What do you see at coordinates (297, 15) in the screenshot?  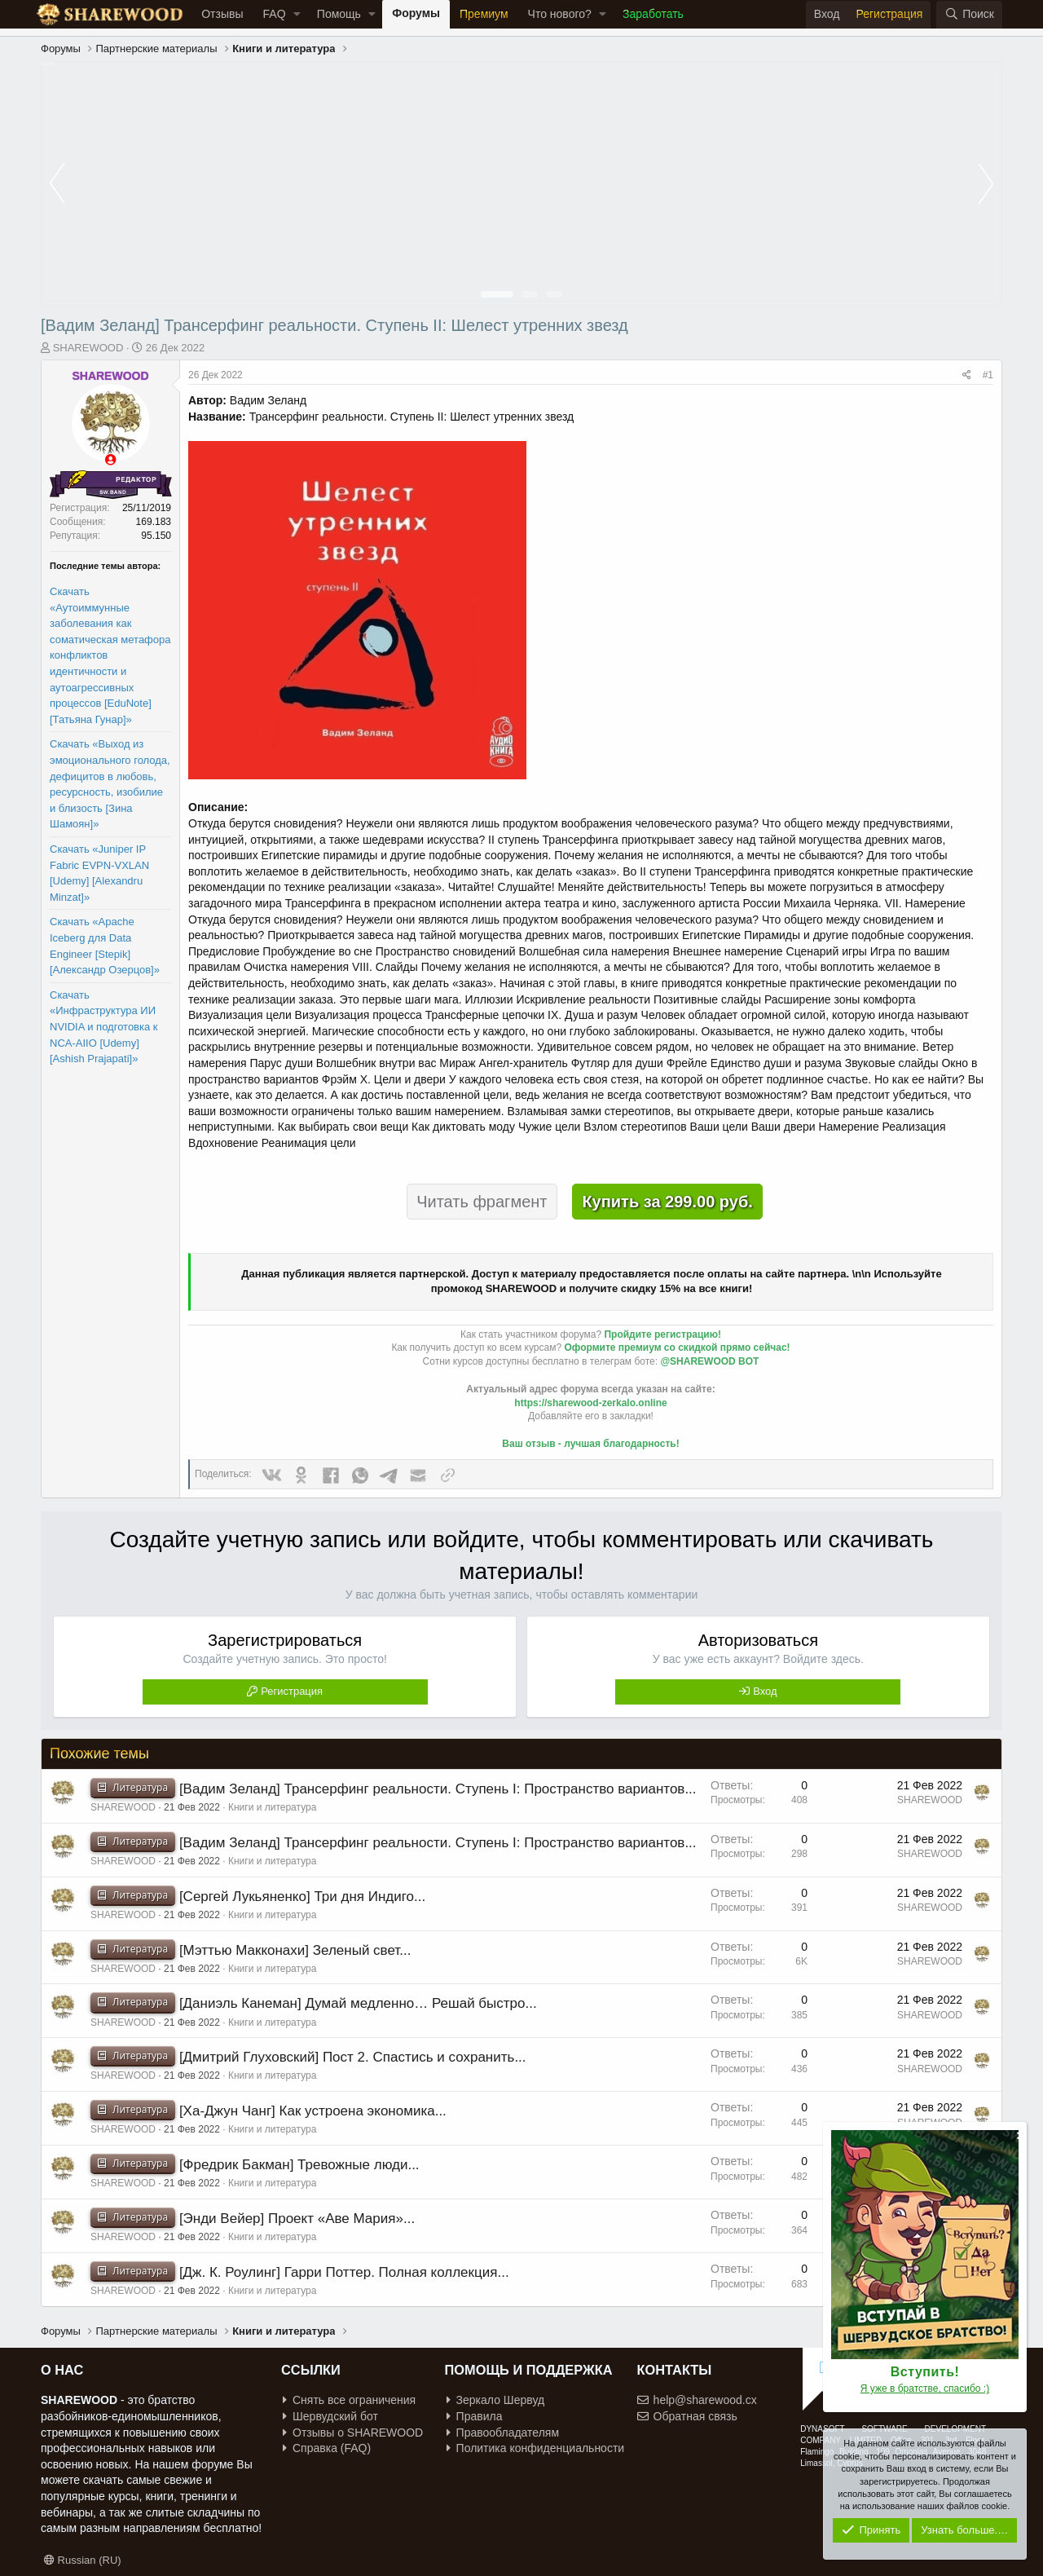 I see `[button]` at bounding box center [297, 15].